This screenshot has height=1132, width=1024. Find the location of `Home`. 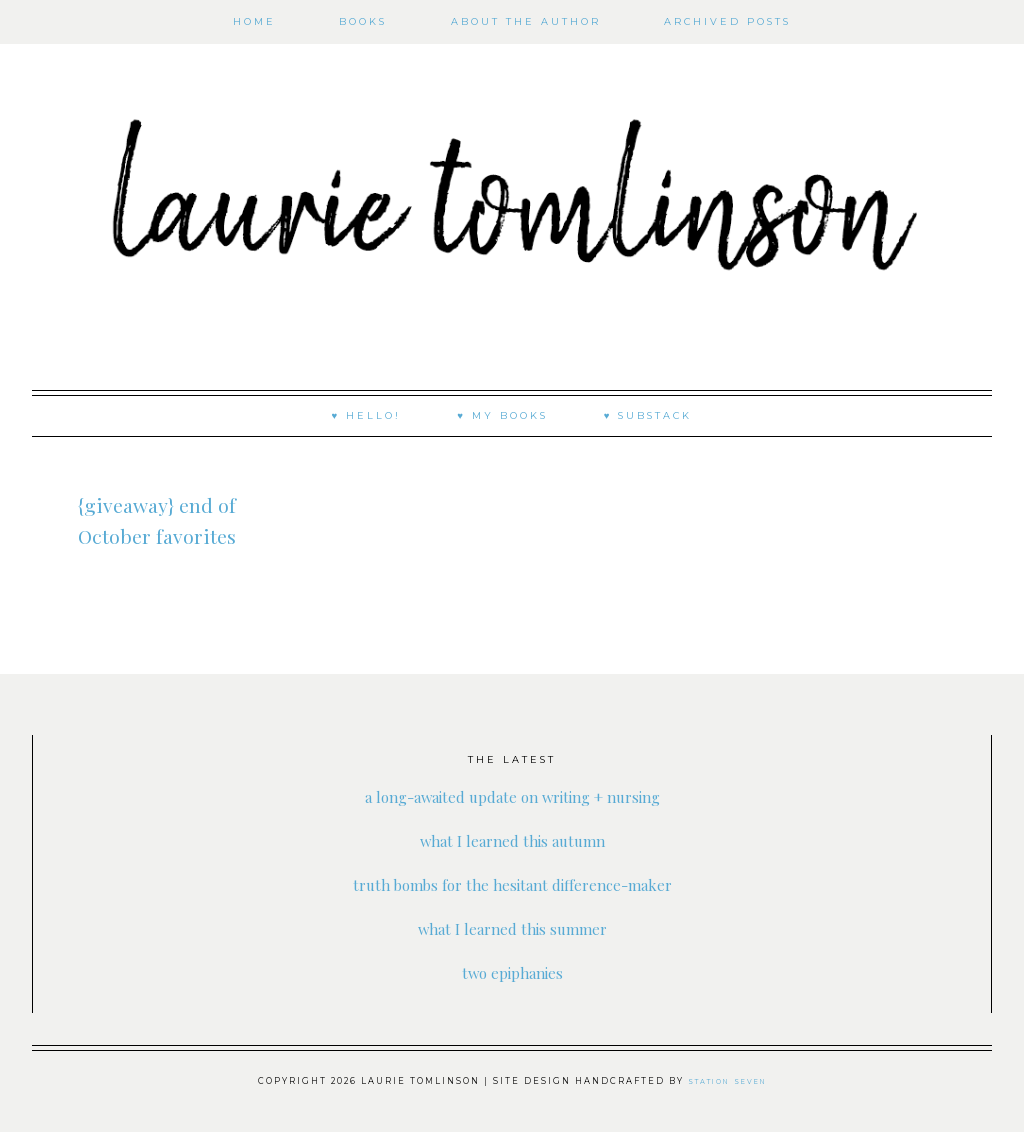

Home is located at coordinates (254, 21).